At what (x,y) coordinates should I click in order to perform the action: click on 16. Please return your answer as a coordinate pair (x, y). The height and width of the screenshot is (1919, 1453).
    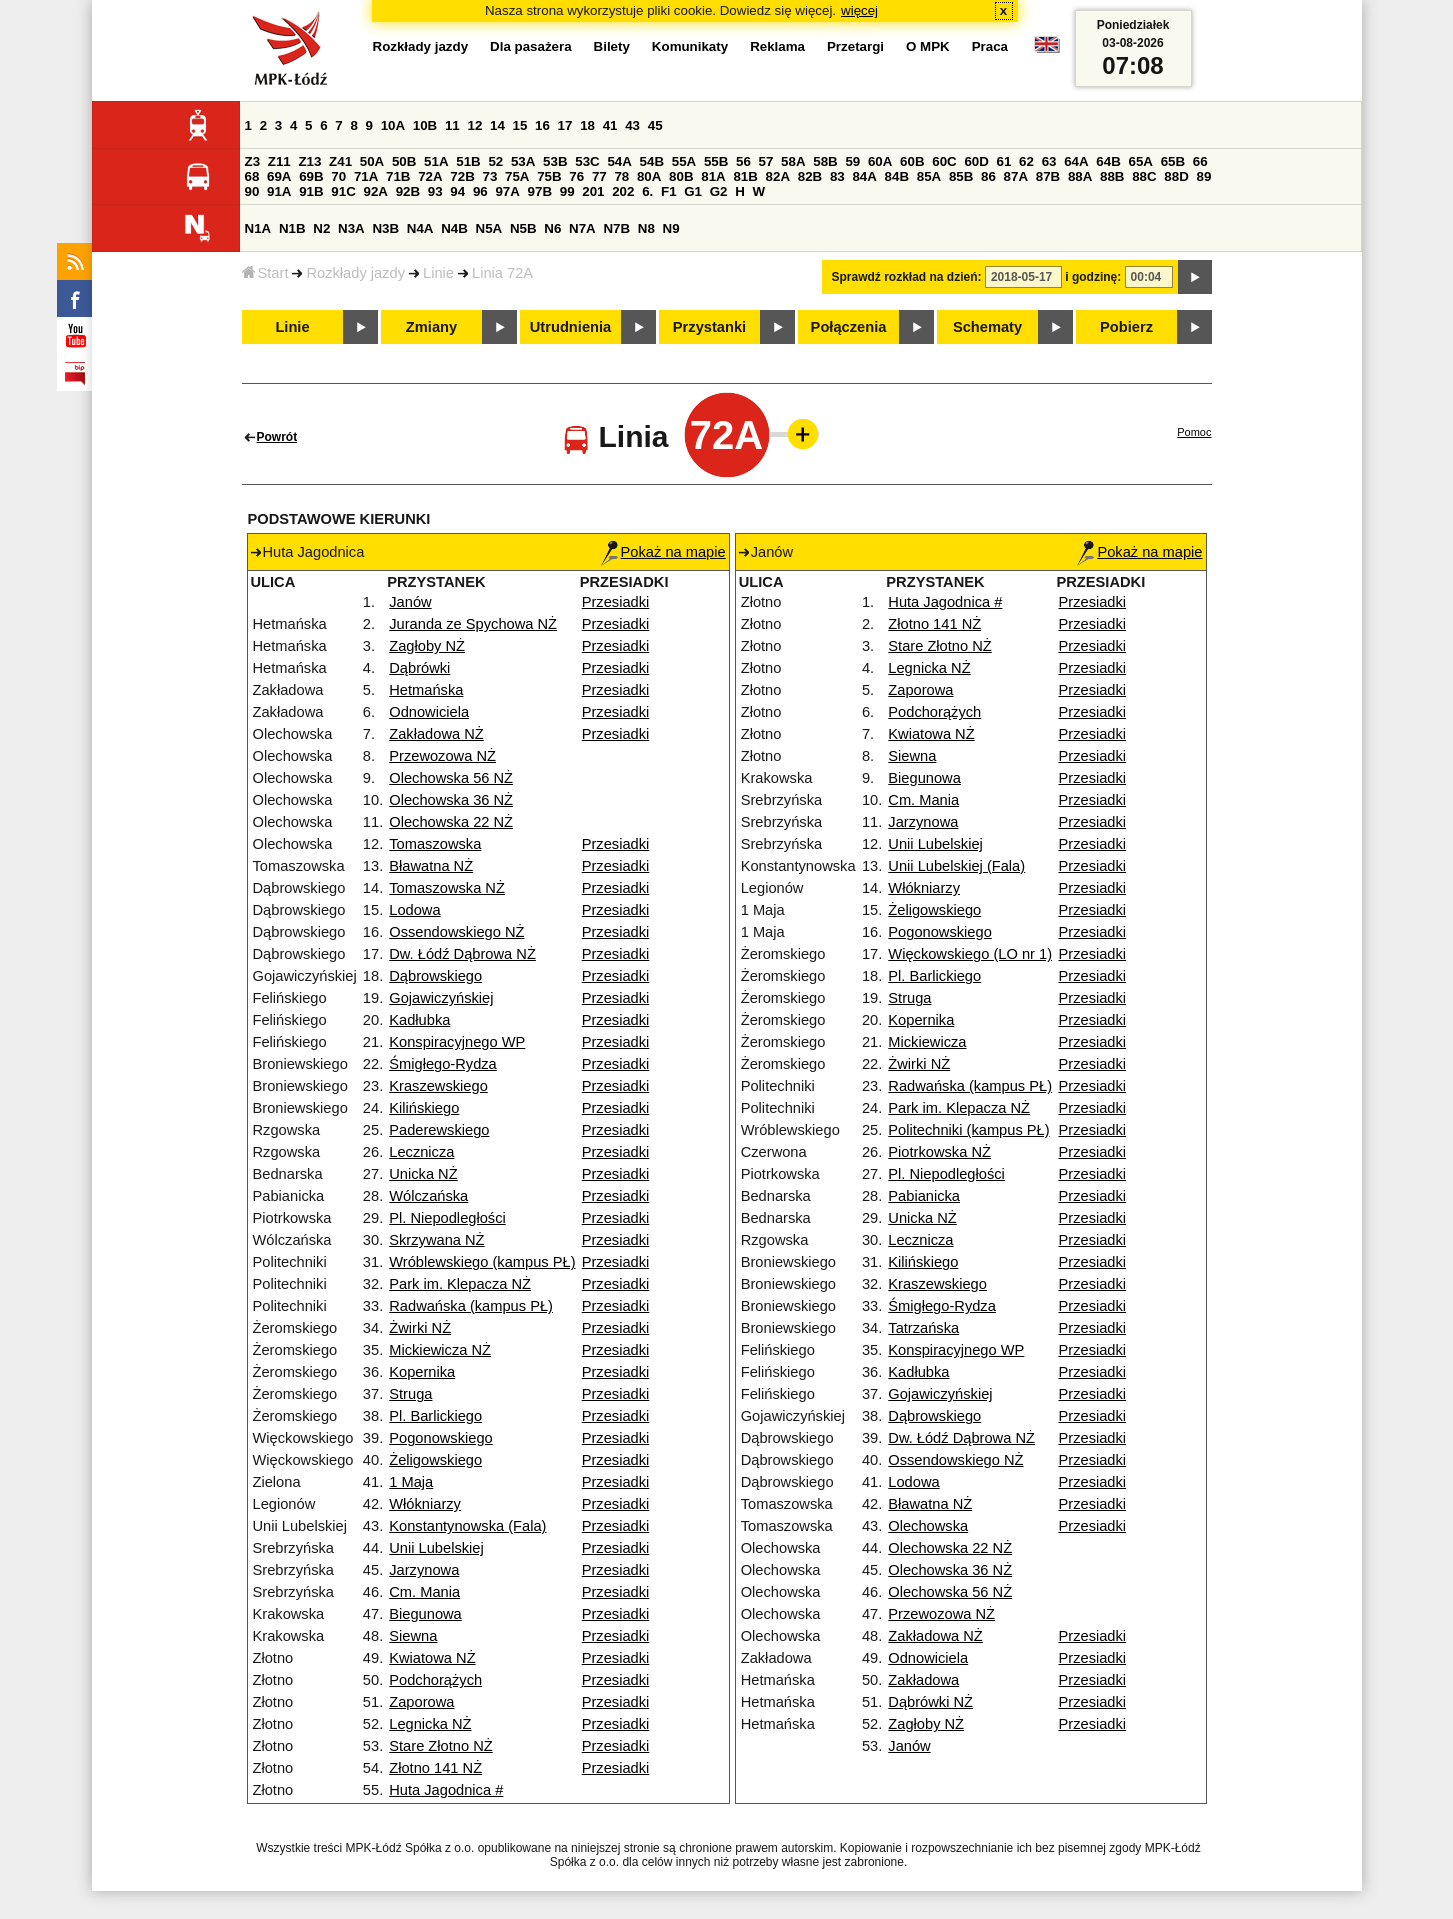
    Looking at the image, I should click on (542, 125).